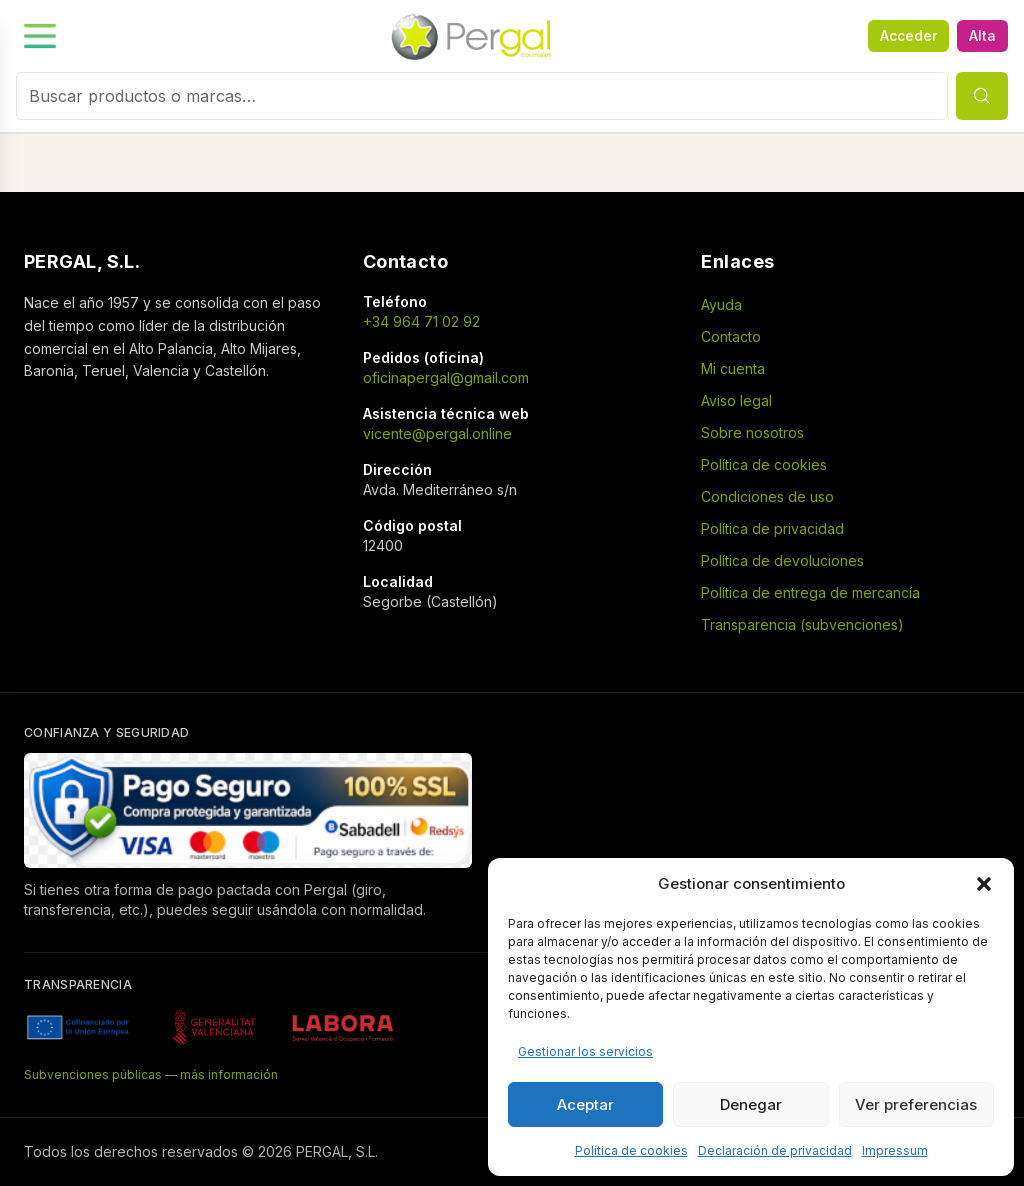 Image resolution: width=1024 pixels, height=1186 pixels. Describe the element at coordinates (736, 400) in the screenshot. I see `Aviso legal` at that location.